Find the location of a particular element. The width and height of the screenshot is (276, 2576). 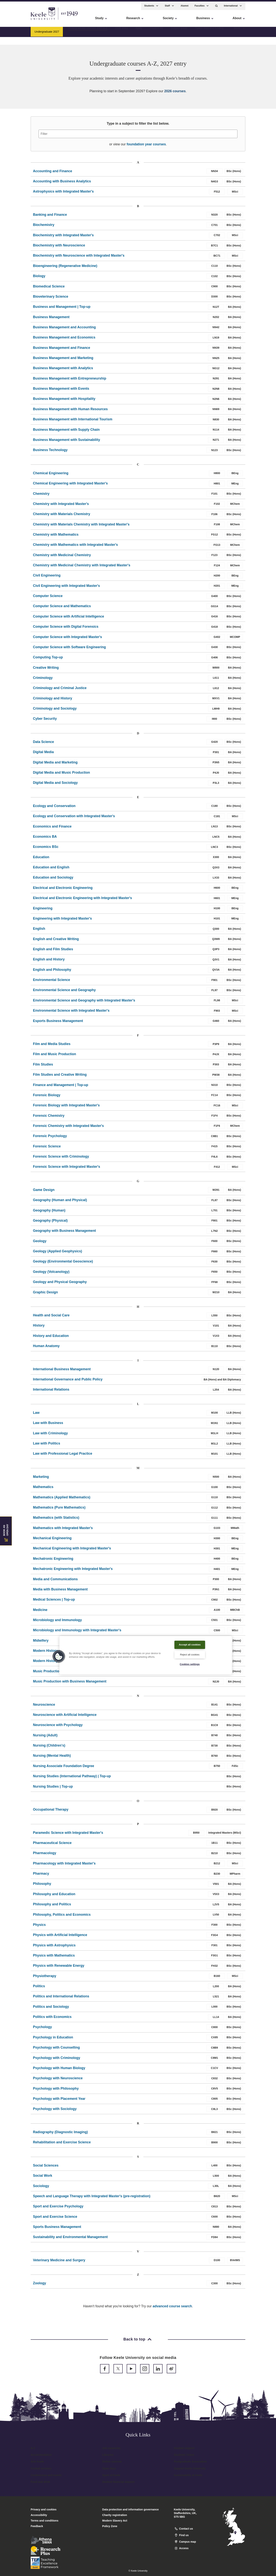

Psychology with Human Biology is located at coordinates (59, 2069).